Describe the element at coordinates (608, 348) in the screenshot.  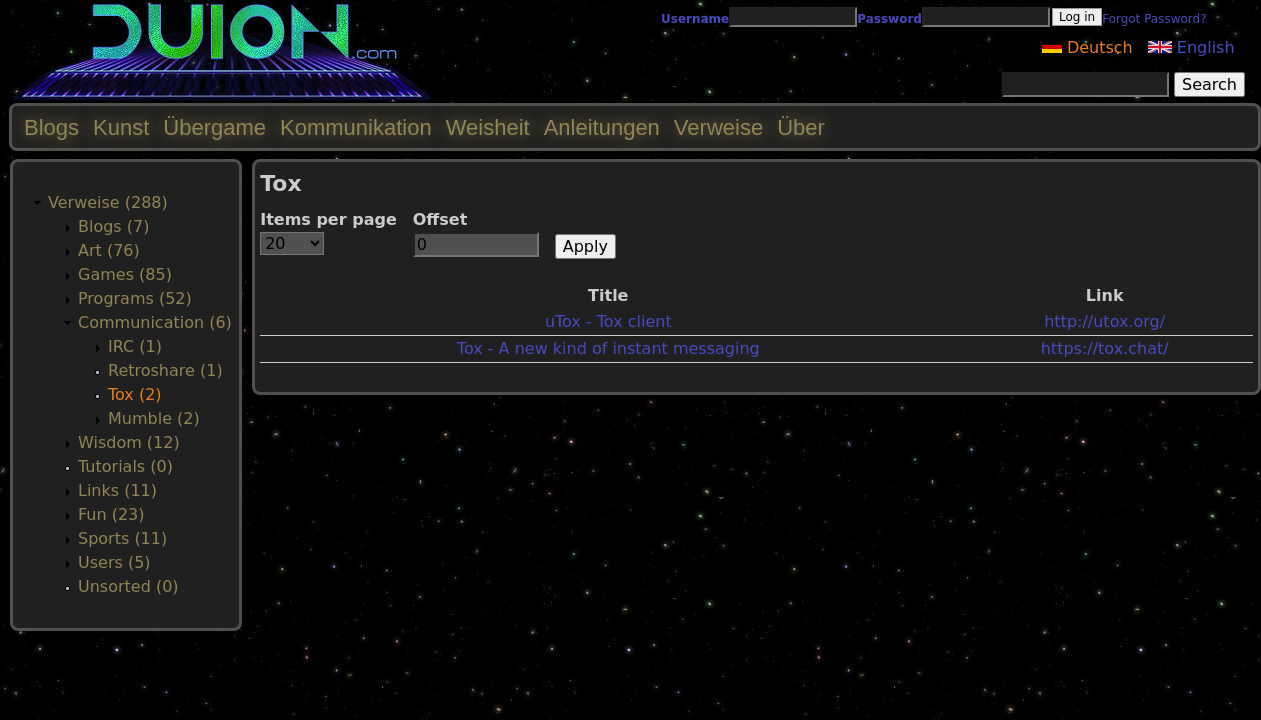
I see `Tox - A new kind of instant messaging` at that location.